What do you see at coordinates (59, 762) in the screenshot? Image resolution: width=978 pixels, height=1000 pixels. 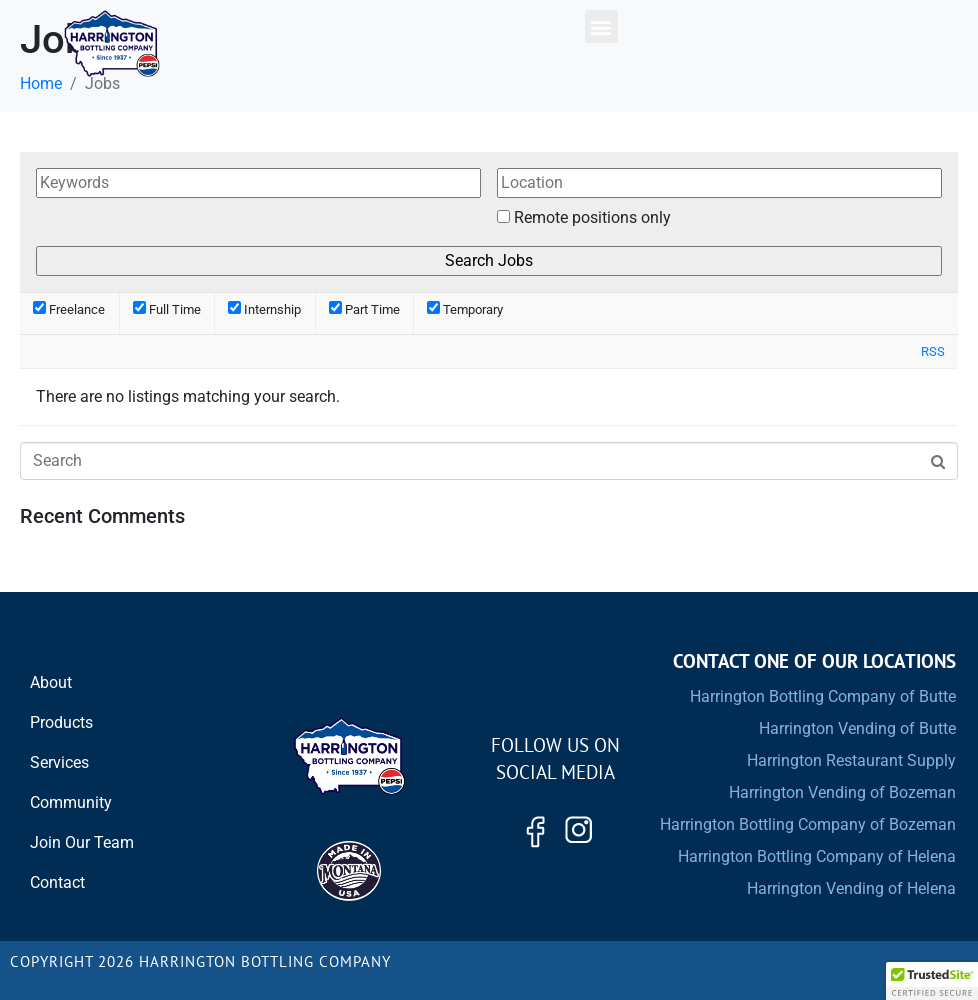 I see `Services` at bounding box center [59, 762].